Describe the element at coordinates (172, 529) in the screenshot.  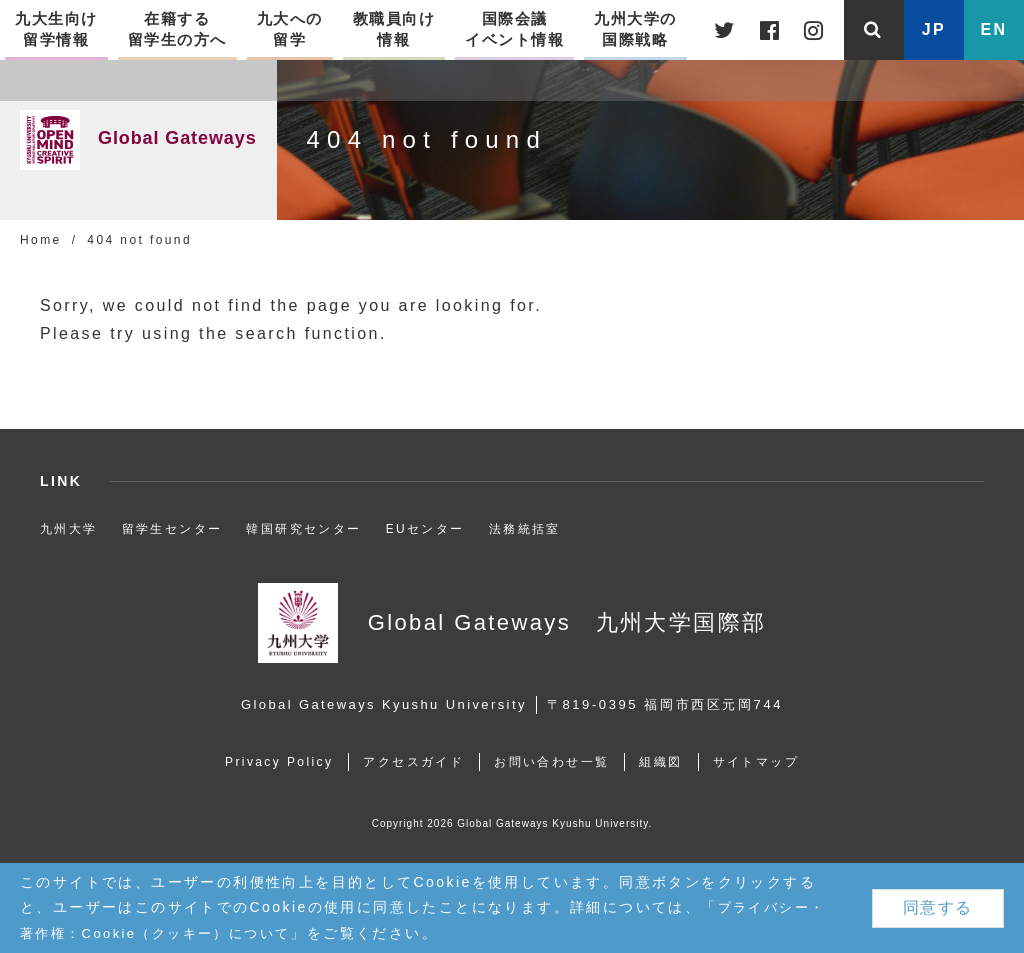
I see `留学生センター` at that location.